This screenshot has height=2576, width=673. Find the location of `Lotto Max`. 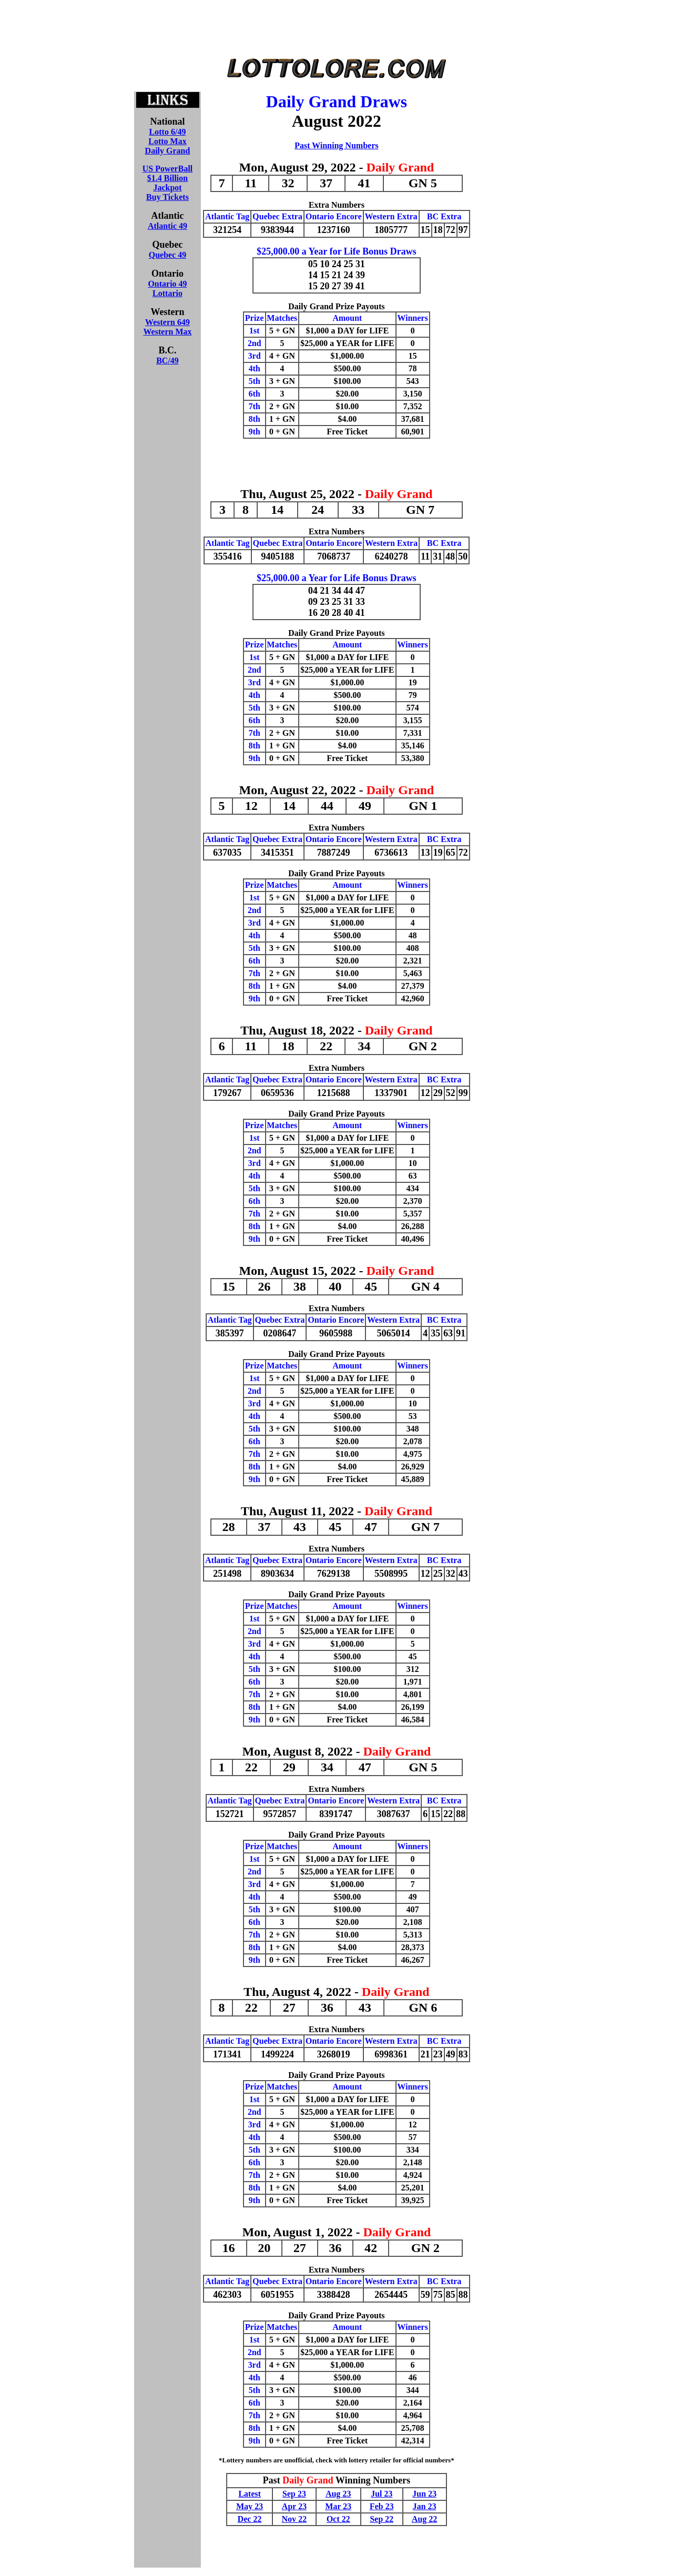

Lotto Max is located at coordinates (167, 141).